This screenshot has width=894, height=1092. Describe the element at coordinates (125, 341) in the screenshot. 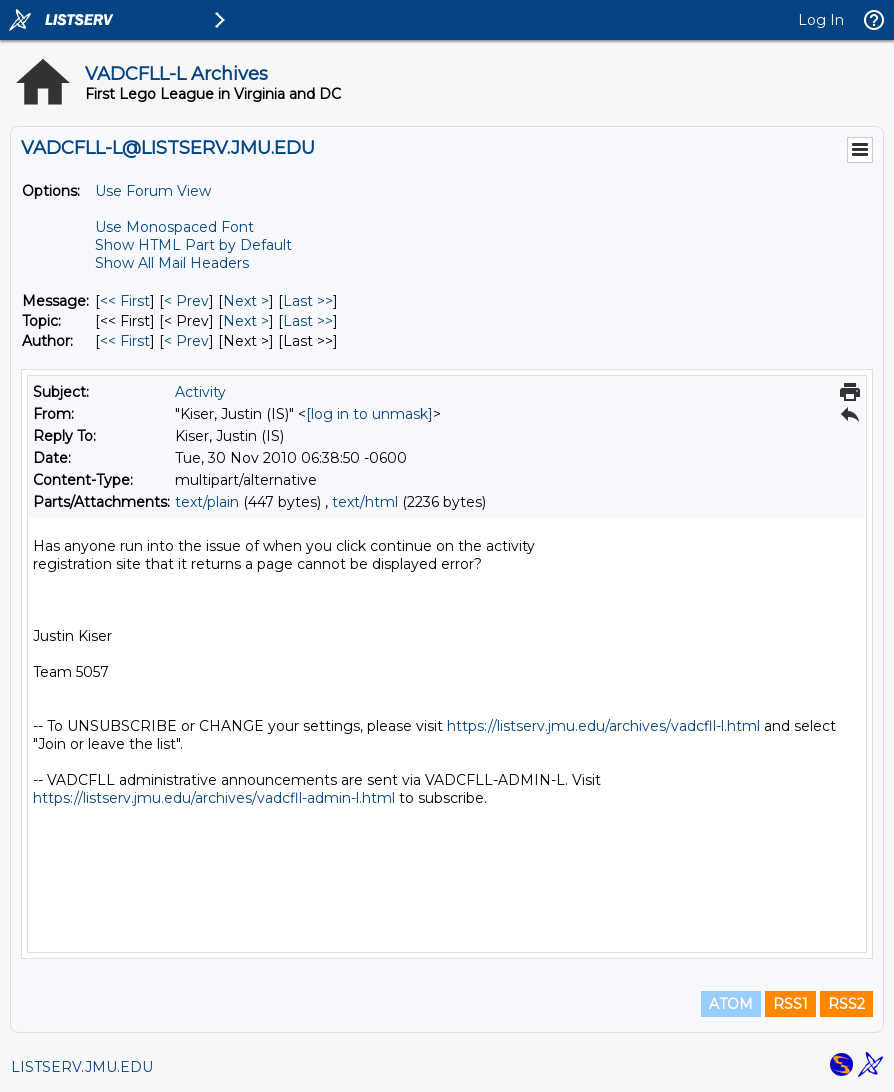

I see `<< First [First Message By Author]` at that location.